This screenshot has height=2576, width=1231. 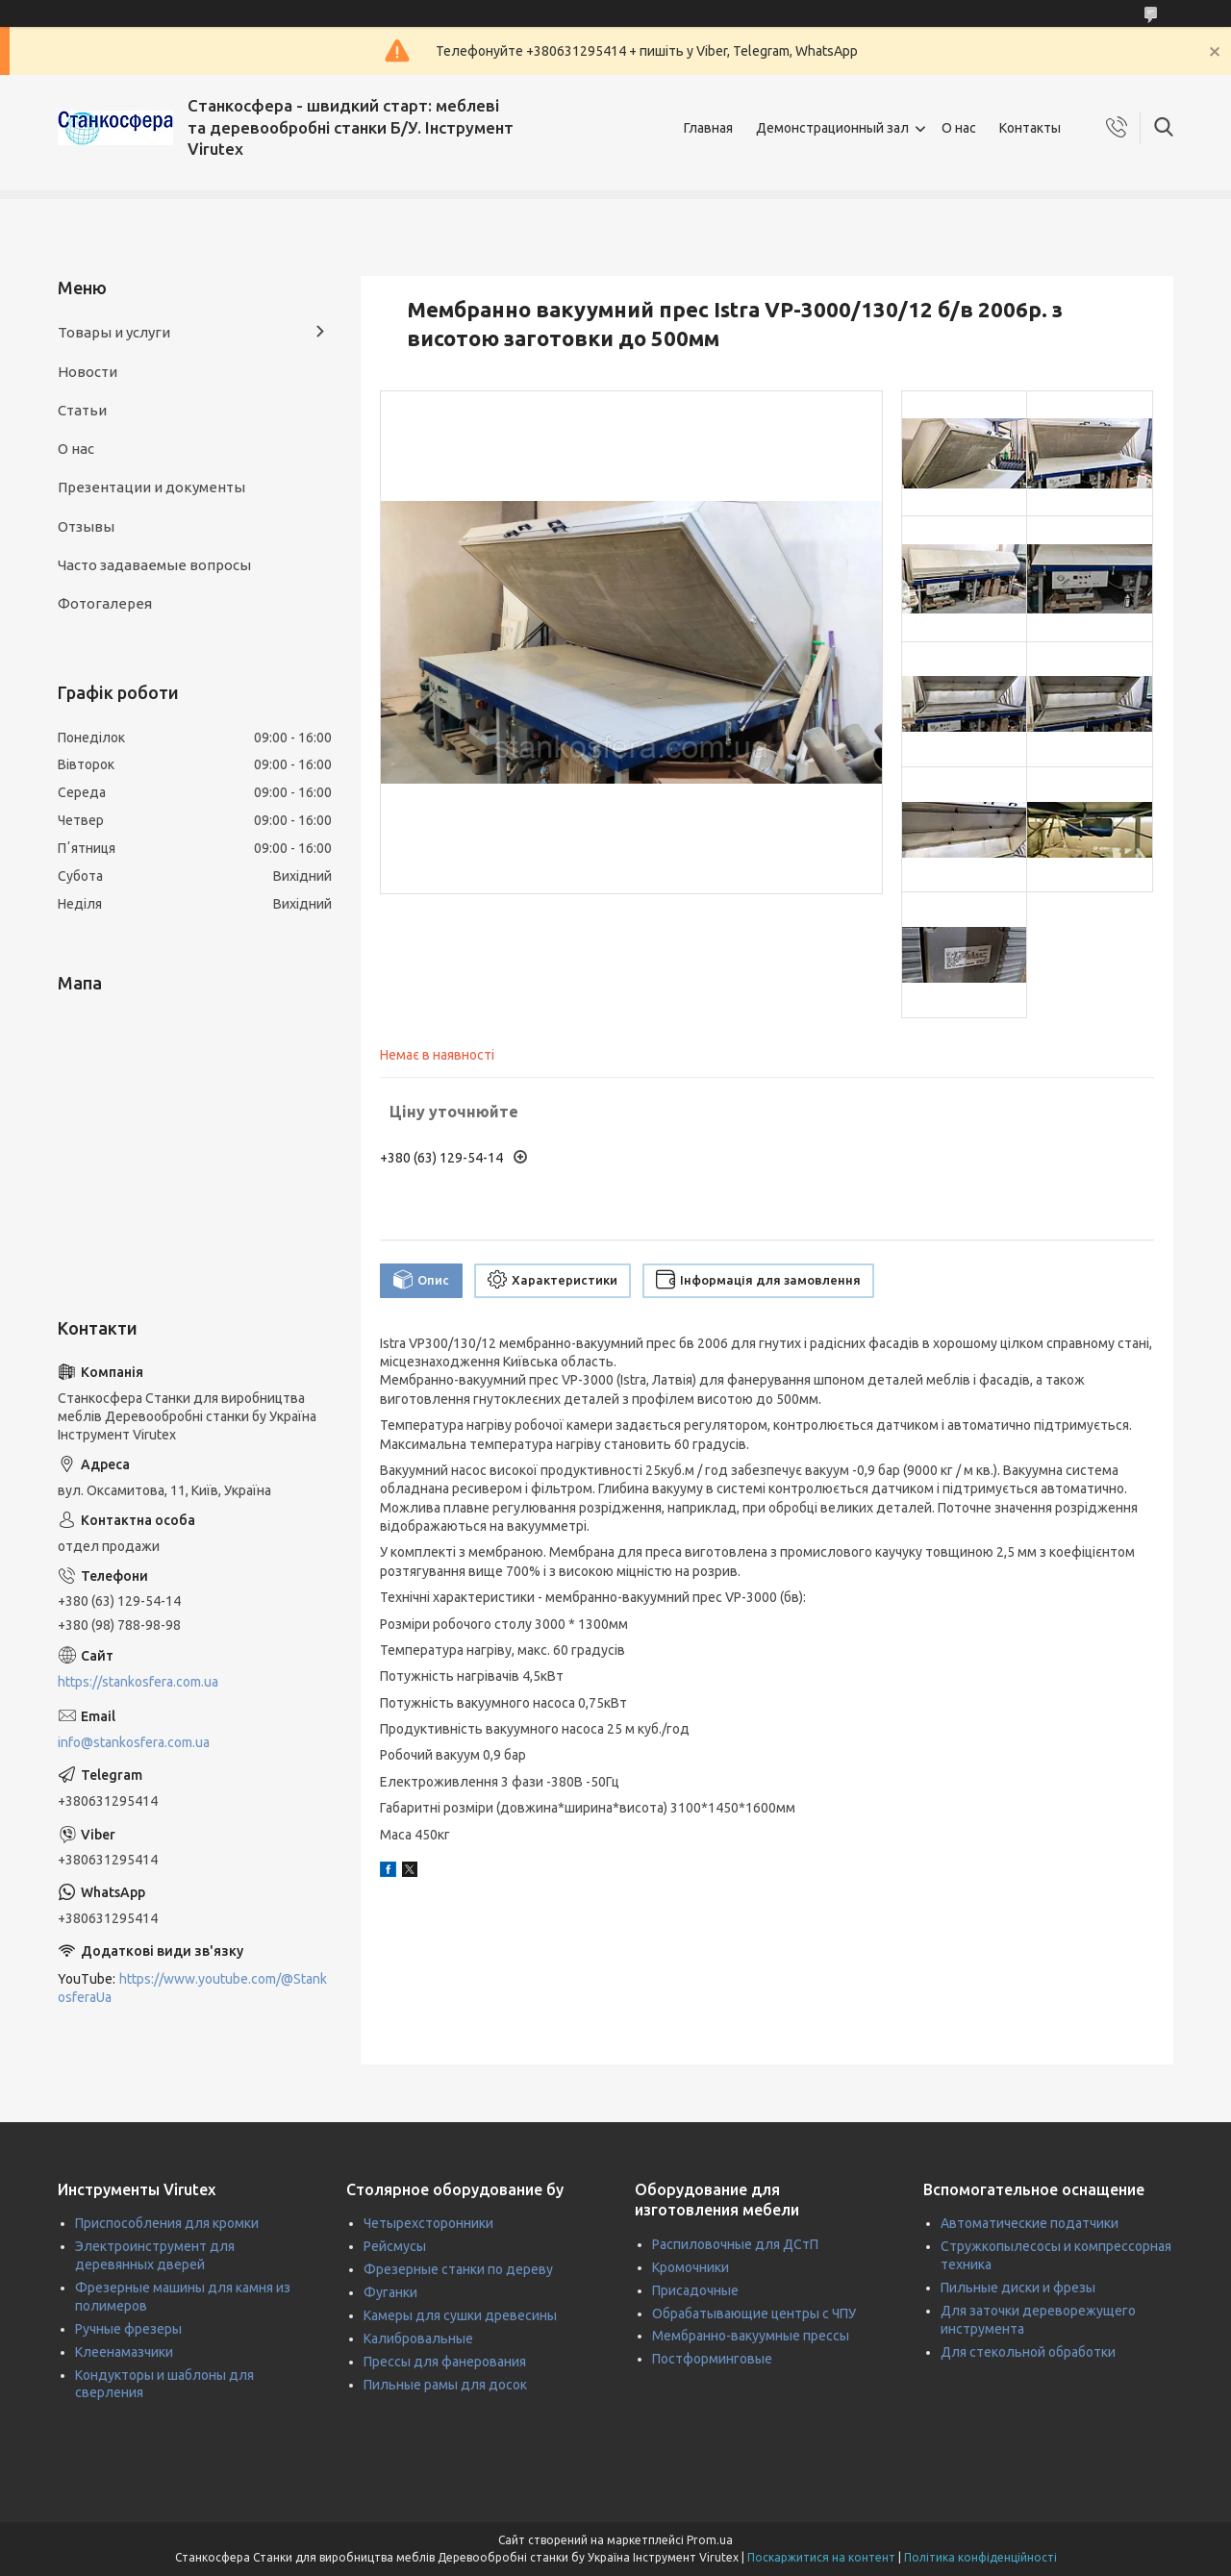 What do you see at coordinates (138, 1681) in the screenshot?
I see `https://stankosfera.com.ua` at bounding box center [138, 1681].